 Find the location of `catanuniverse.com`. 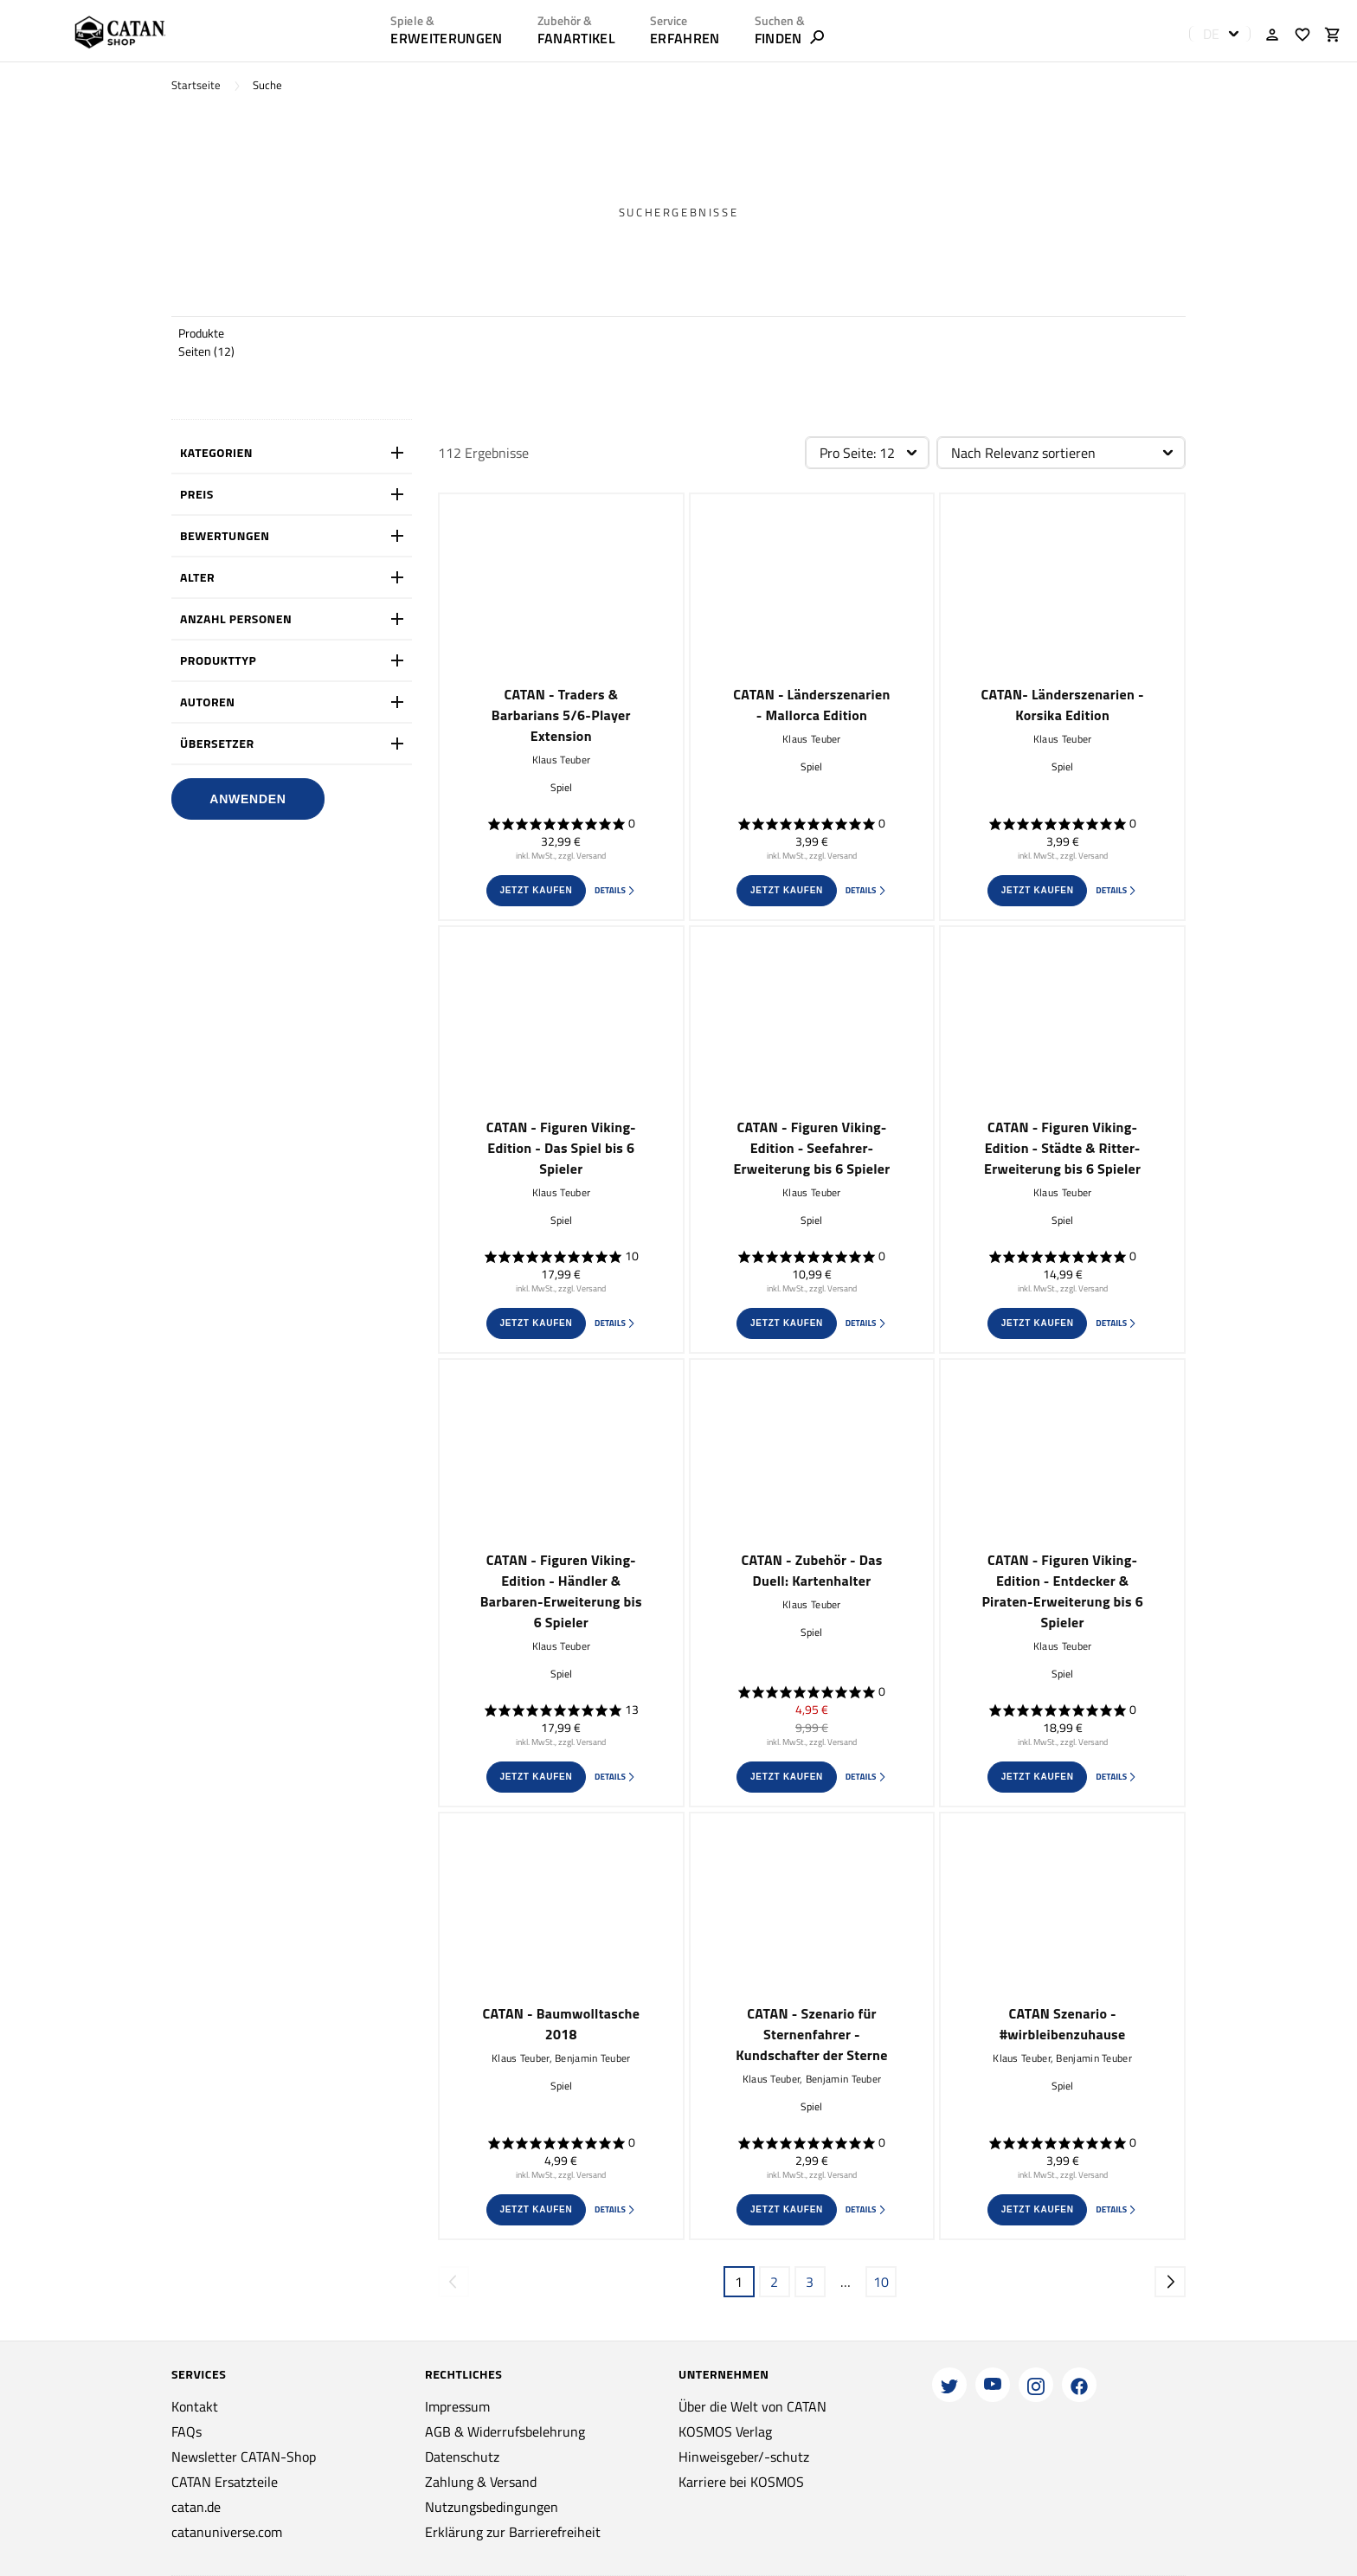

catanuniverse.com is located at coordinates (226, 2531).